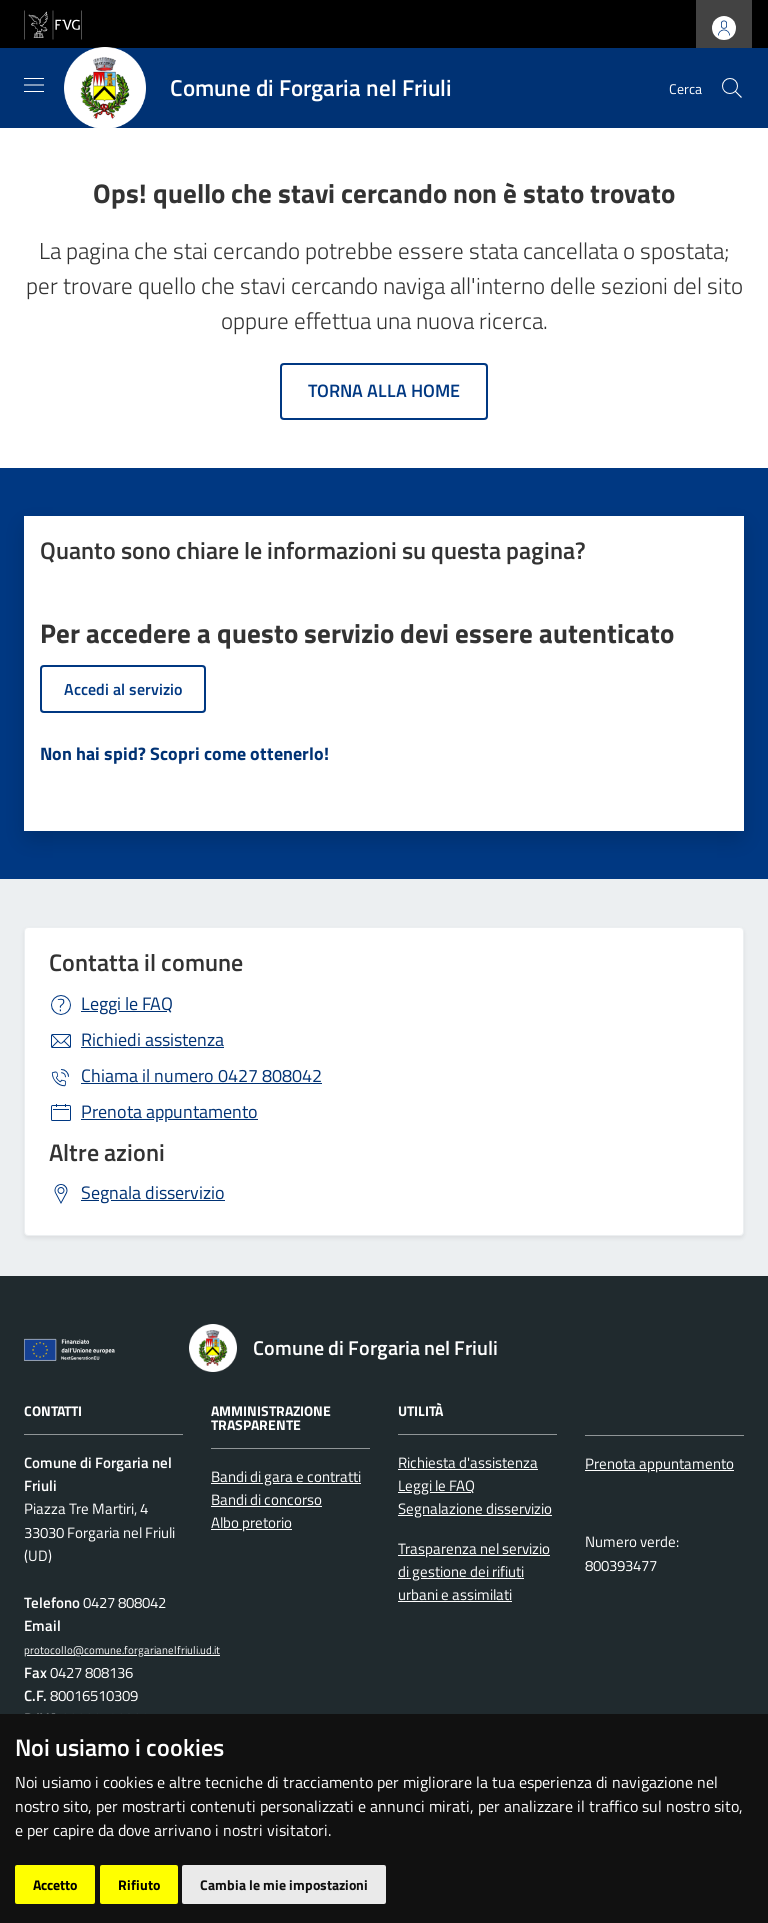 The width and height of the screenshot is (768, 1923). I want to click on [Mostra/Nascondi la navigazione], so click(34, 85).